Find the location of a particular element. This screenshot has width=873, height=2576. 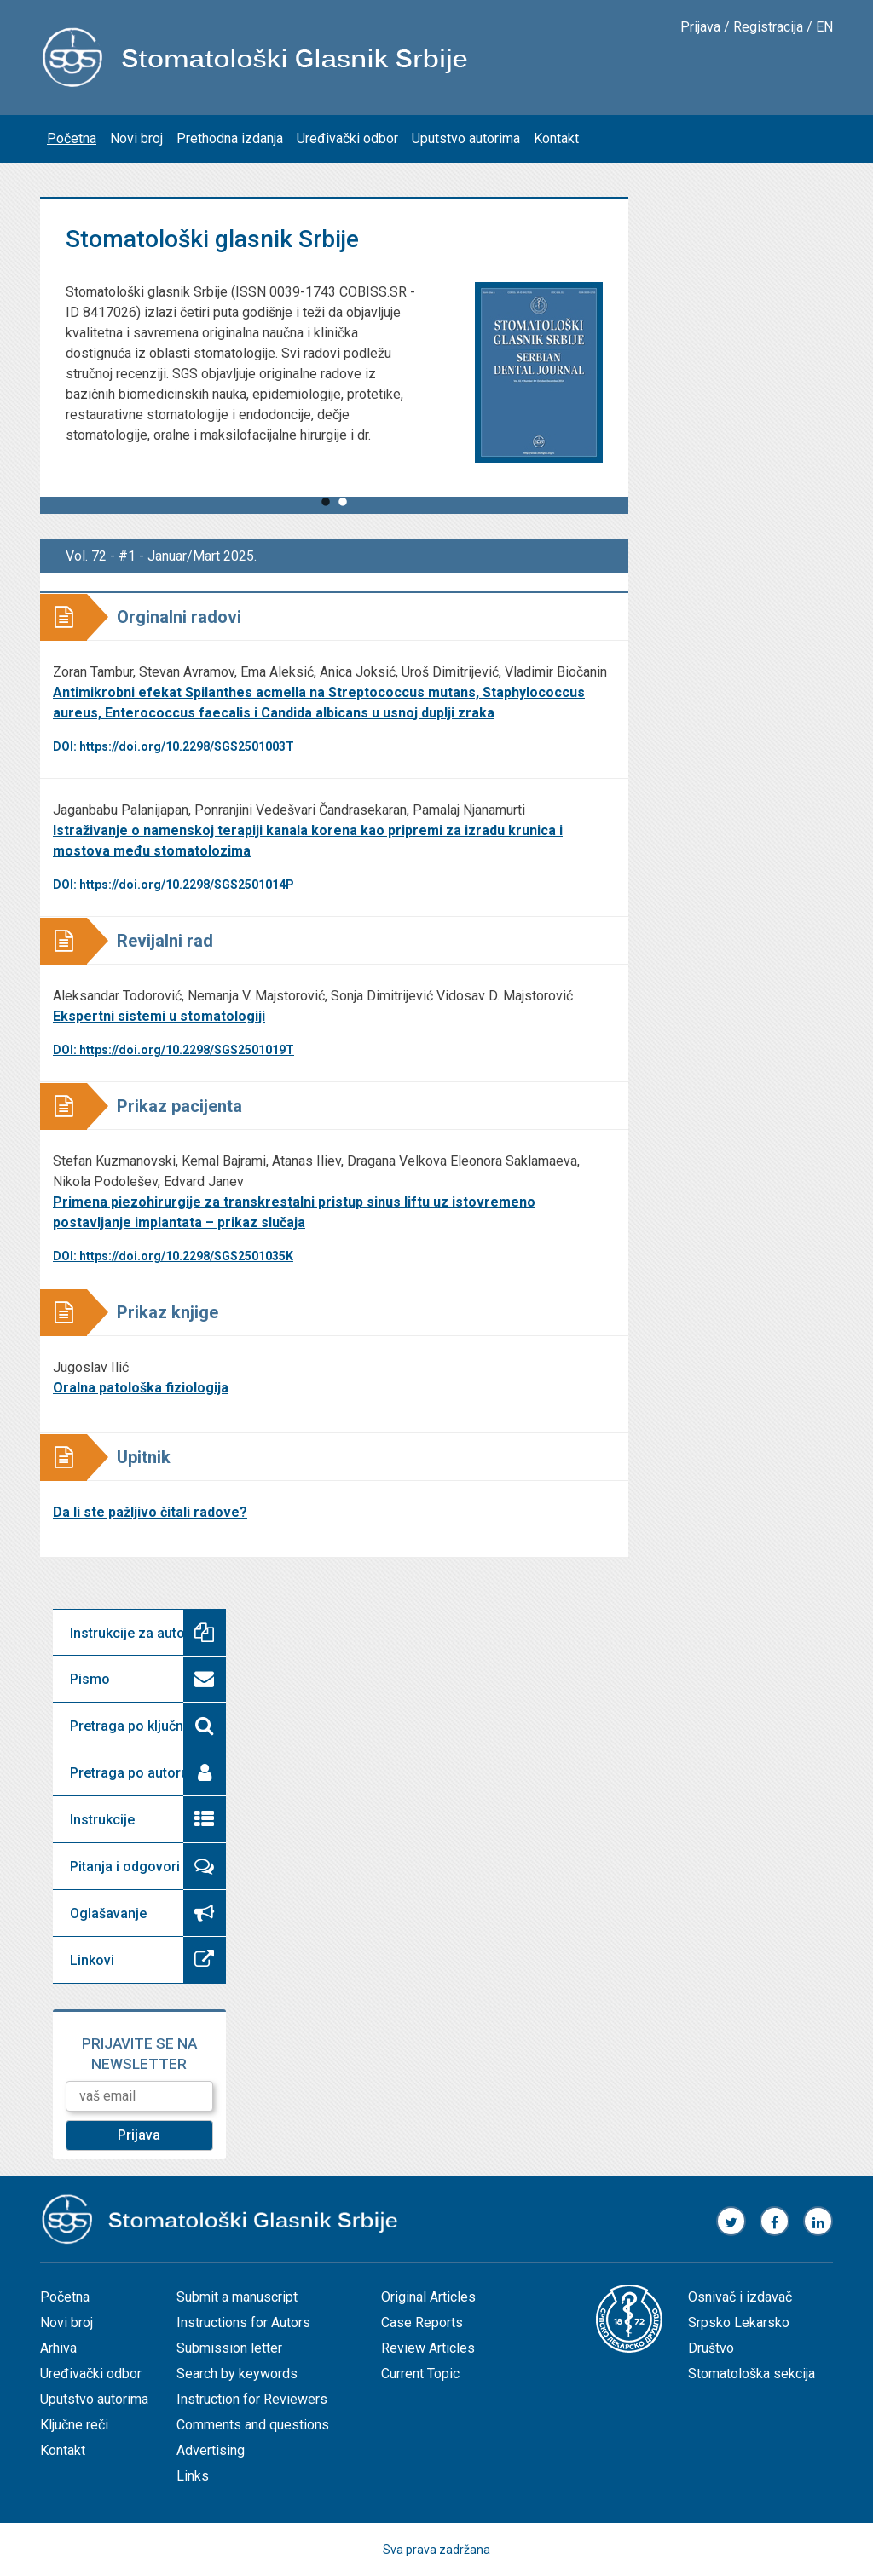

Pretraga po autoru is located at coordinates (129, 1773).